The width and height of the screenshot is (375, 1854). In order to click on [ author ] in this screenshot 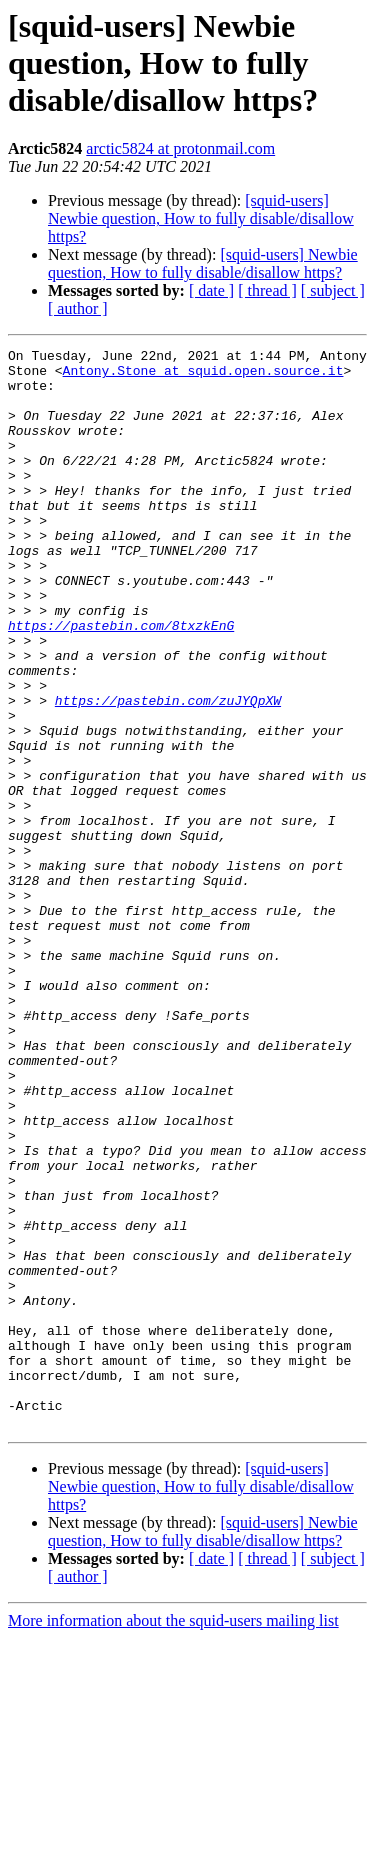, I will do `click(78, 308)`.